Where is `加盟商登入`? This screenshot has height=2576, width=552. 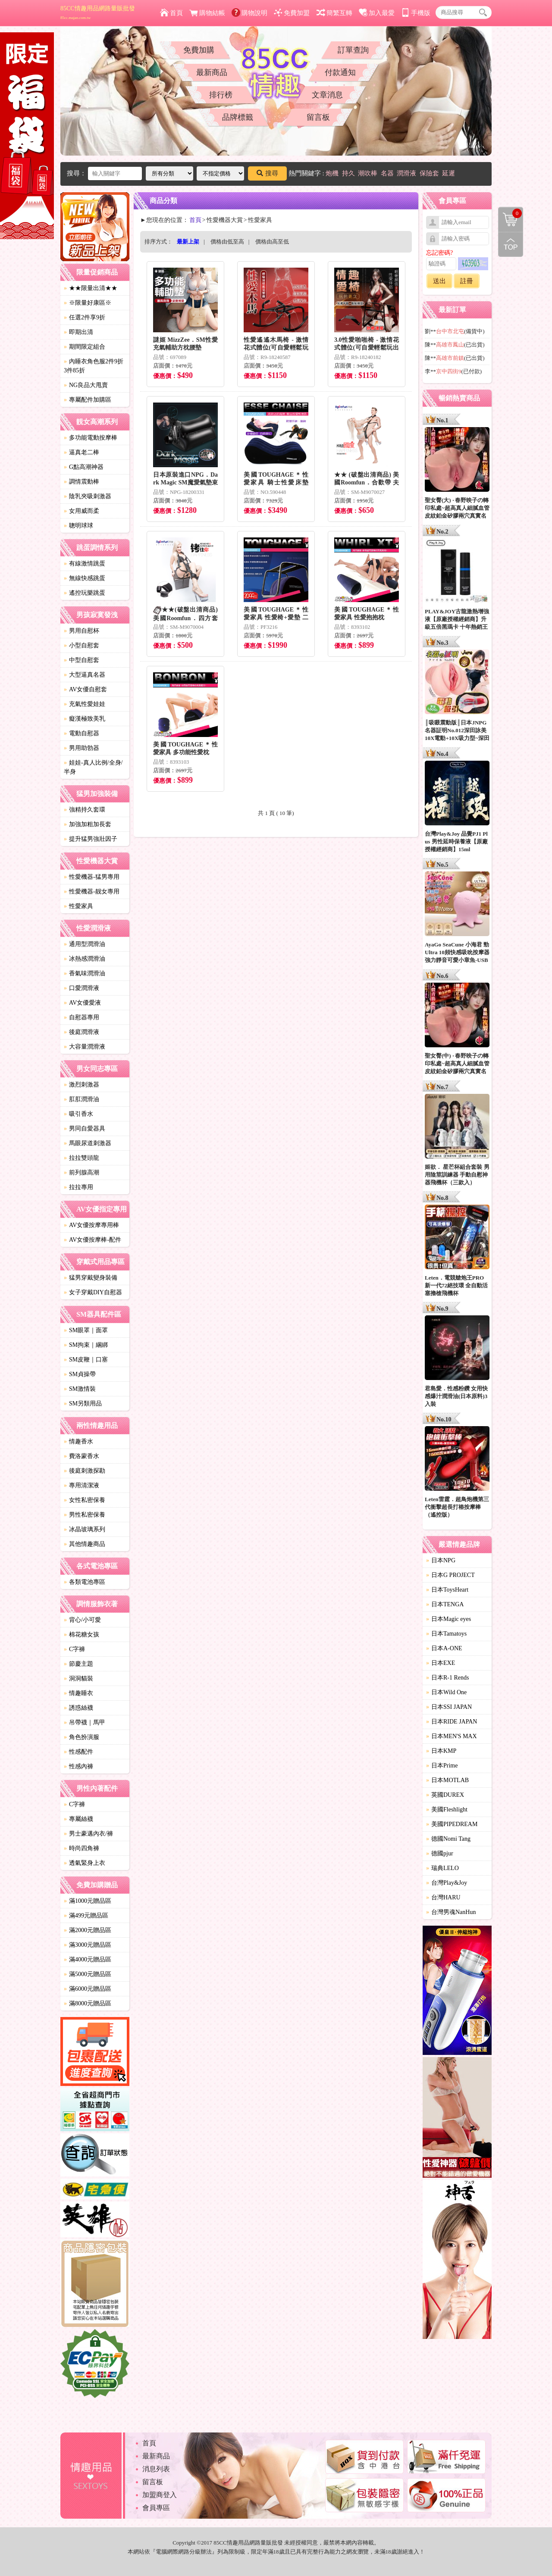 加盟商登入 is located at coordinates (159, 2494).